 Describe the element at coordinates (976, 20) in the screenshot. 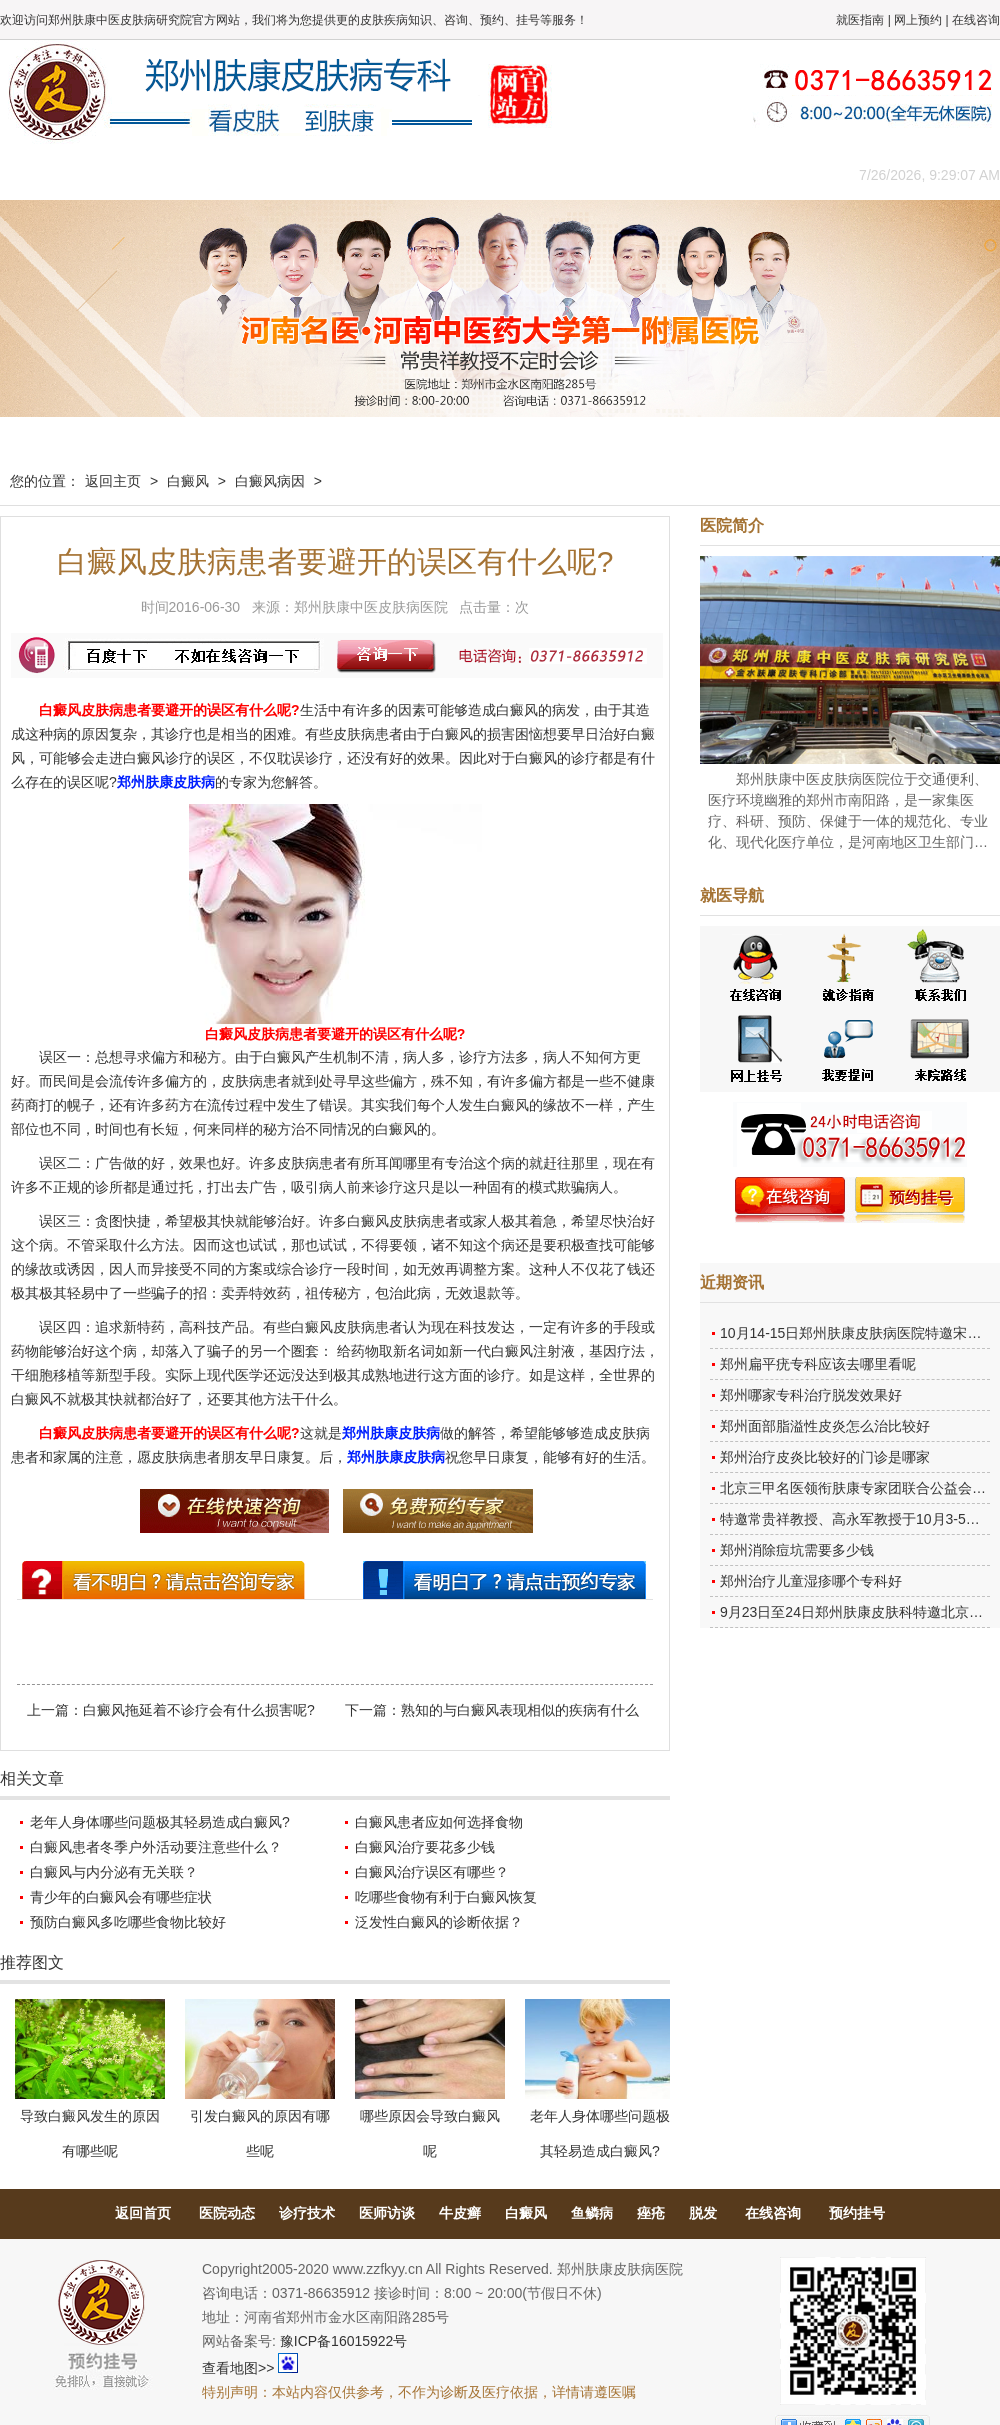

I see `在线咨询` at that location.